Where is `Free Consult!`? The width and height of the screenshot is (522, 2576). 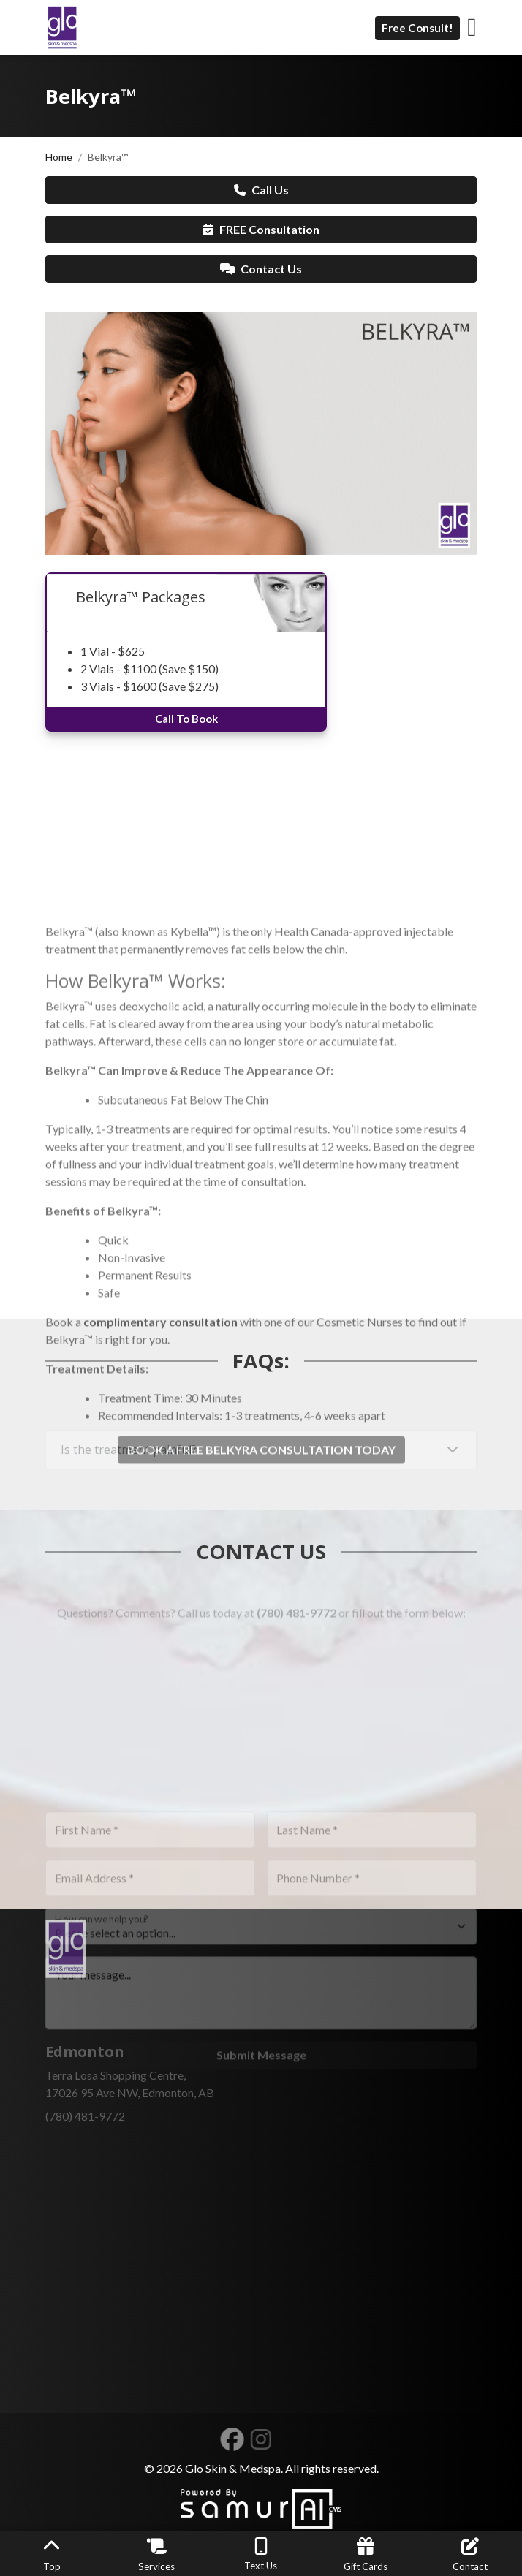 Free Consult! is located at coordinates (417, 27).